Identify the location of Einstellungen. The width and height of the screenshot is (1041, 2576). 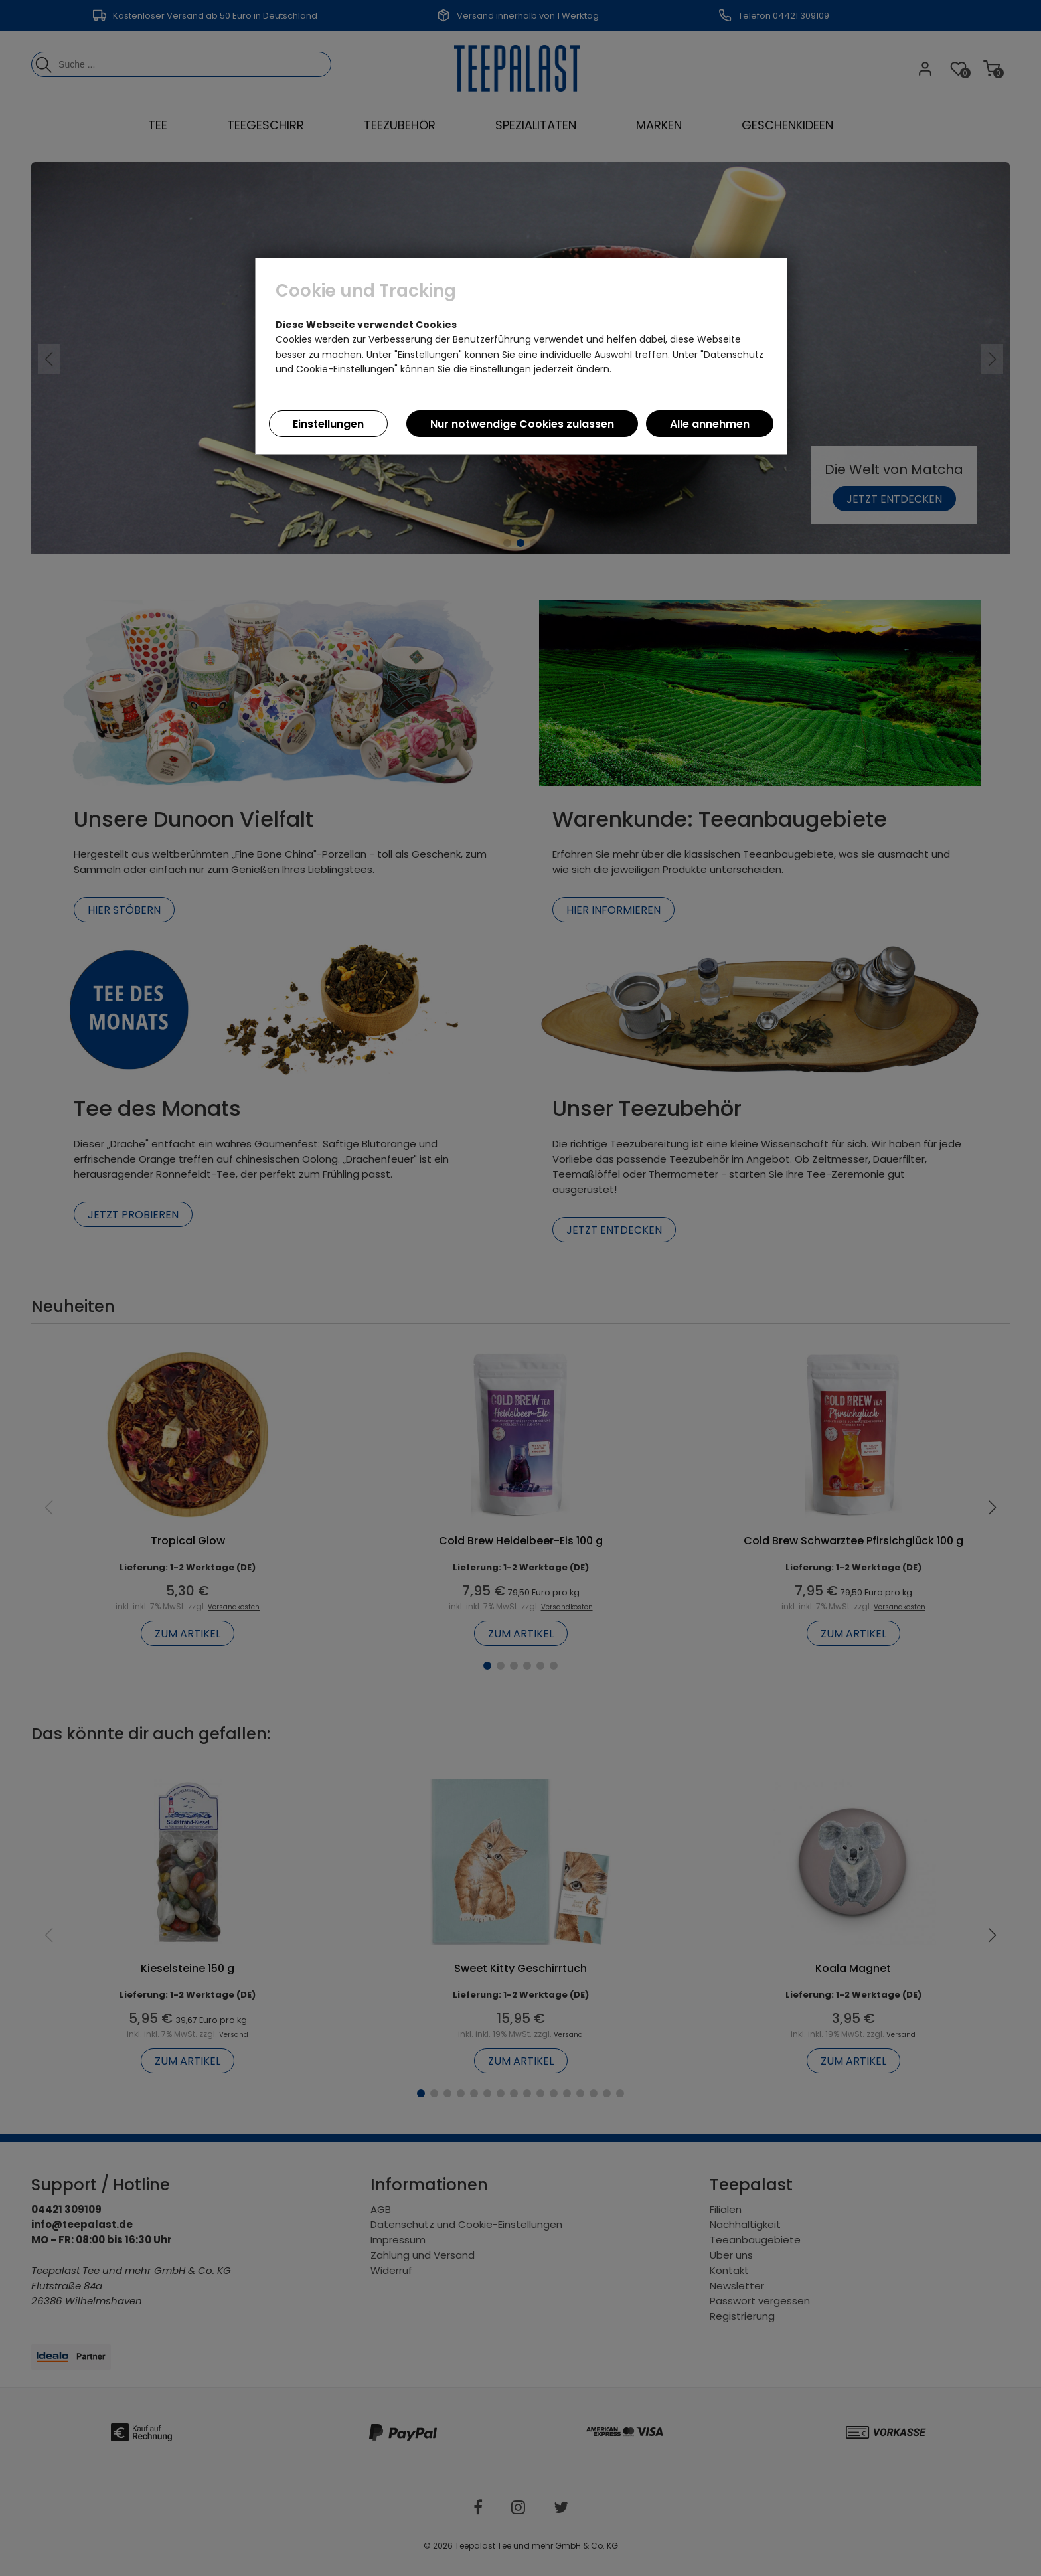
(328, 424).